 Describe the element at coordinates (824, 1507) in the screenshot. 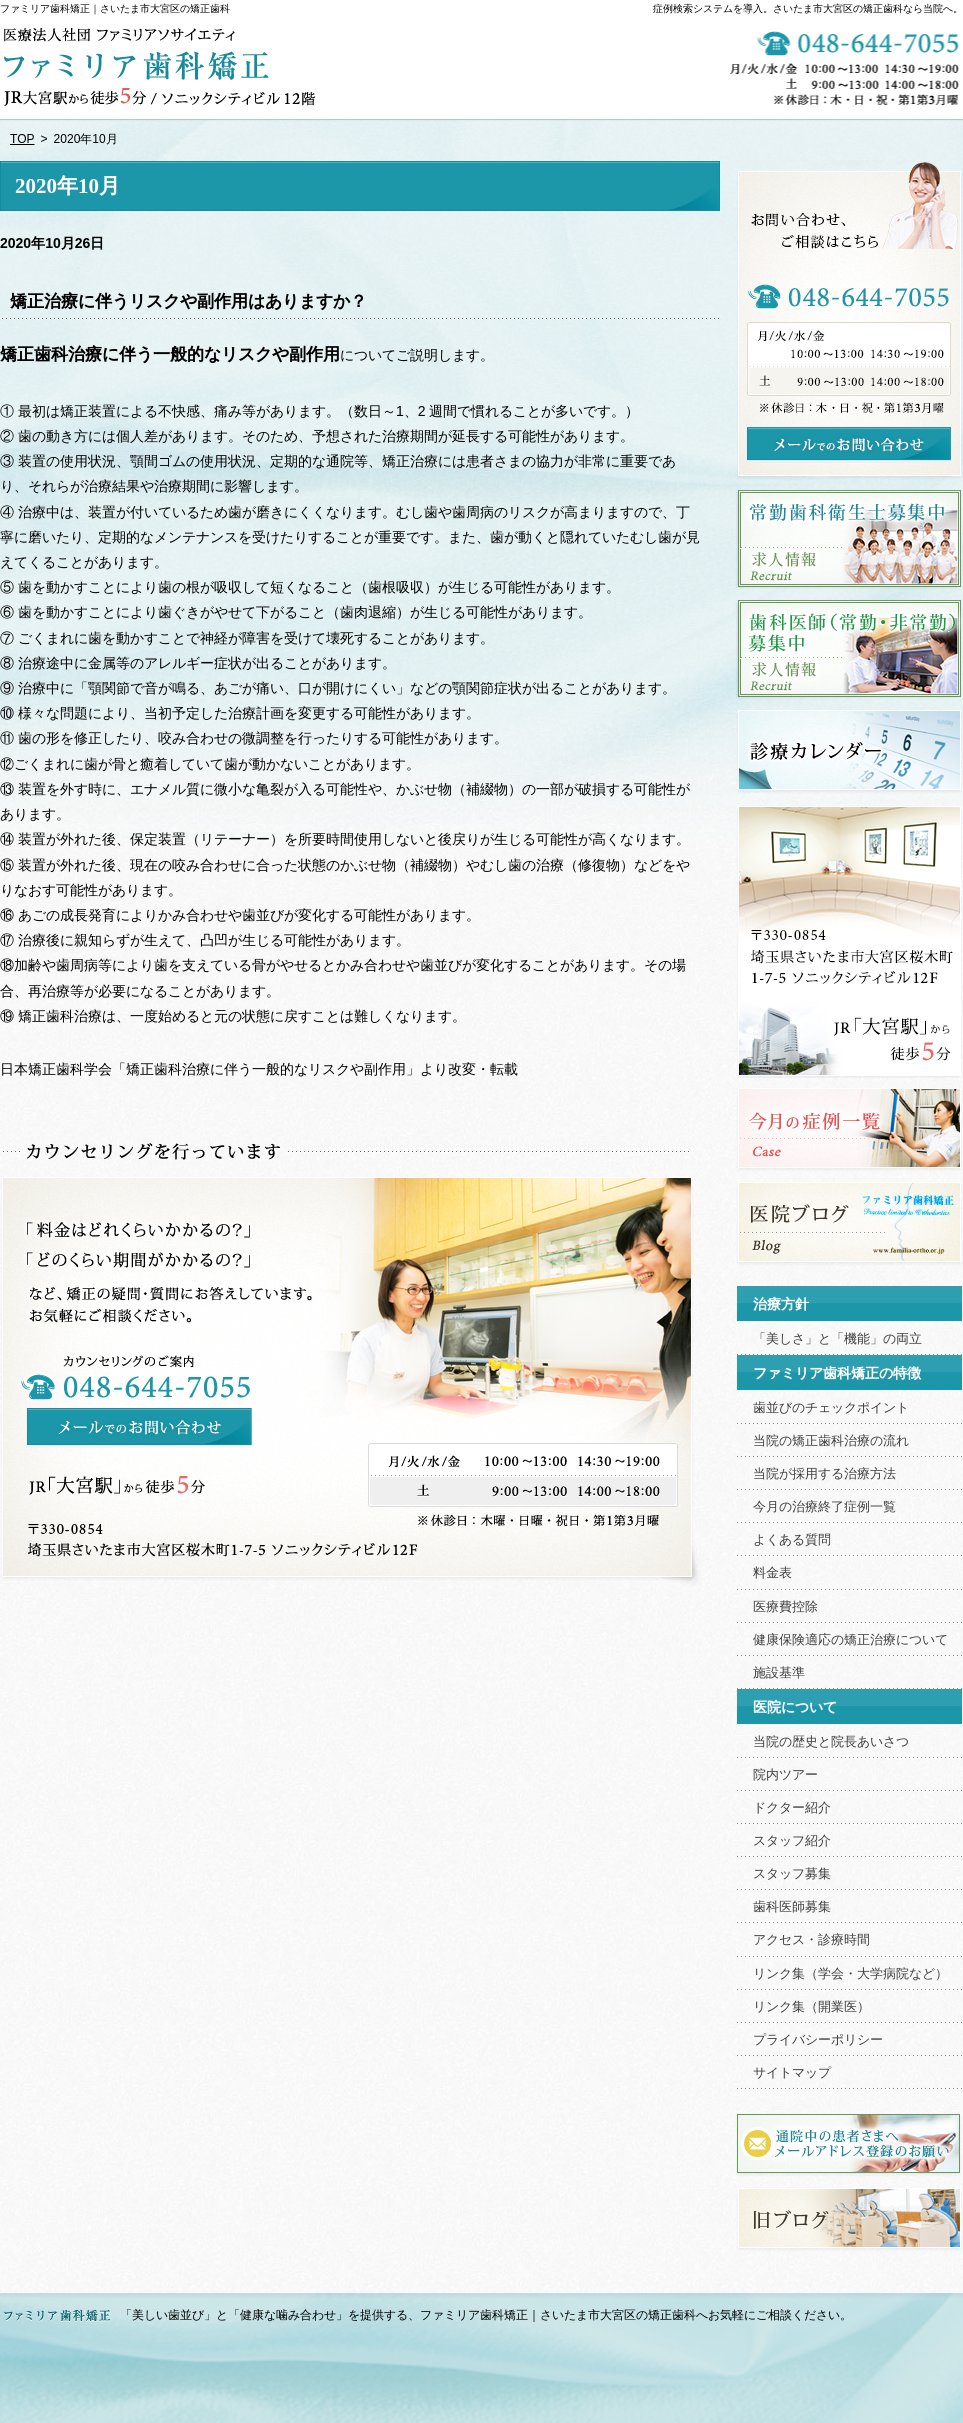

I see `今月の治療終了症例一覧` at that location.